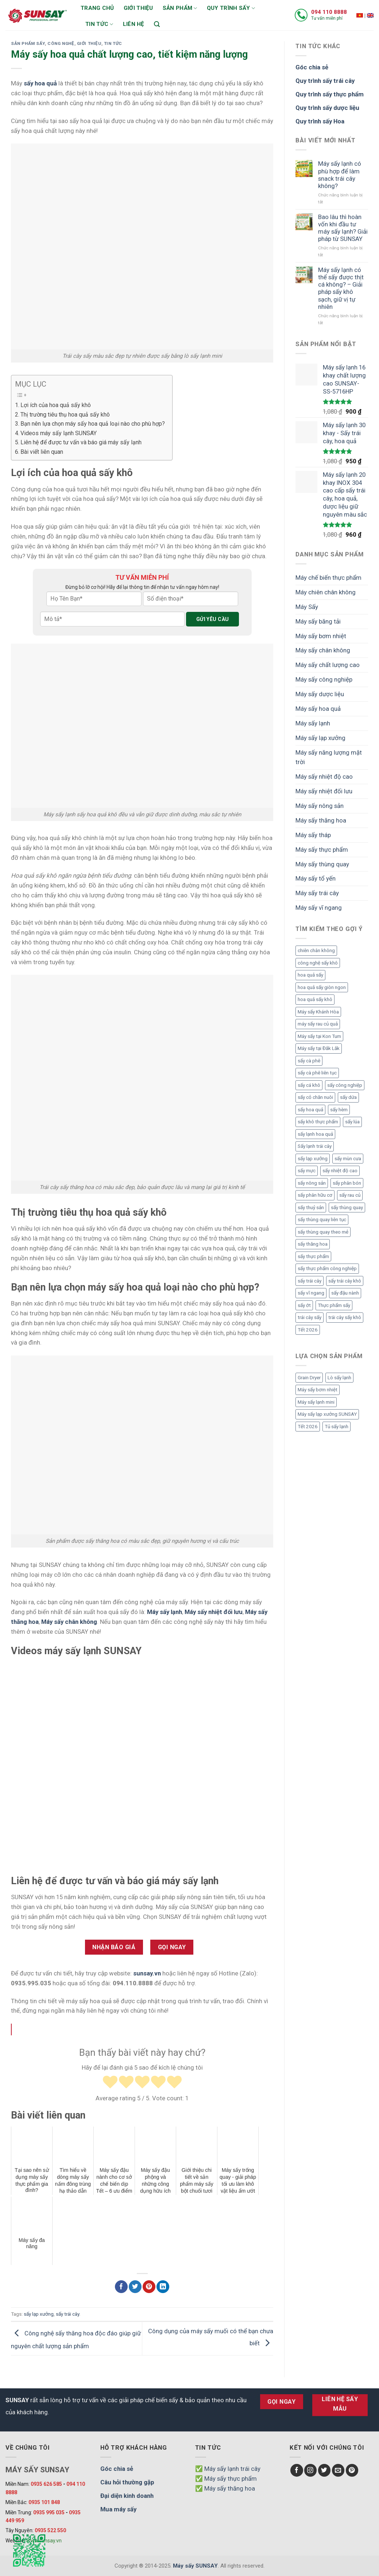  What do you see at coordinates (49, 2512) in the screenshot?
I see `0935 995 035` at bounding box center [49, 2512].